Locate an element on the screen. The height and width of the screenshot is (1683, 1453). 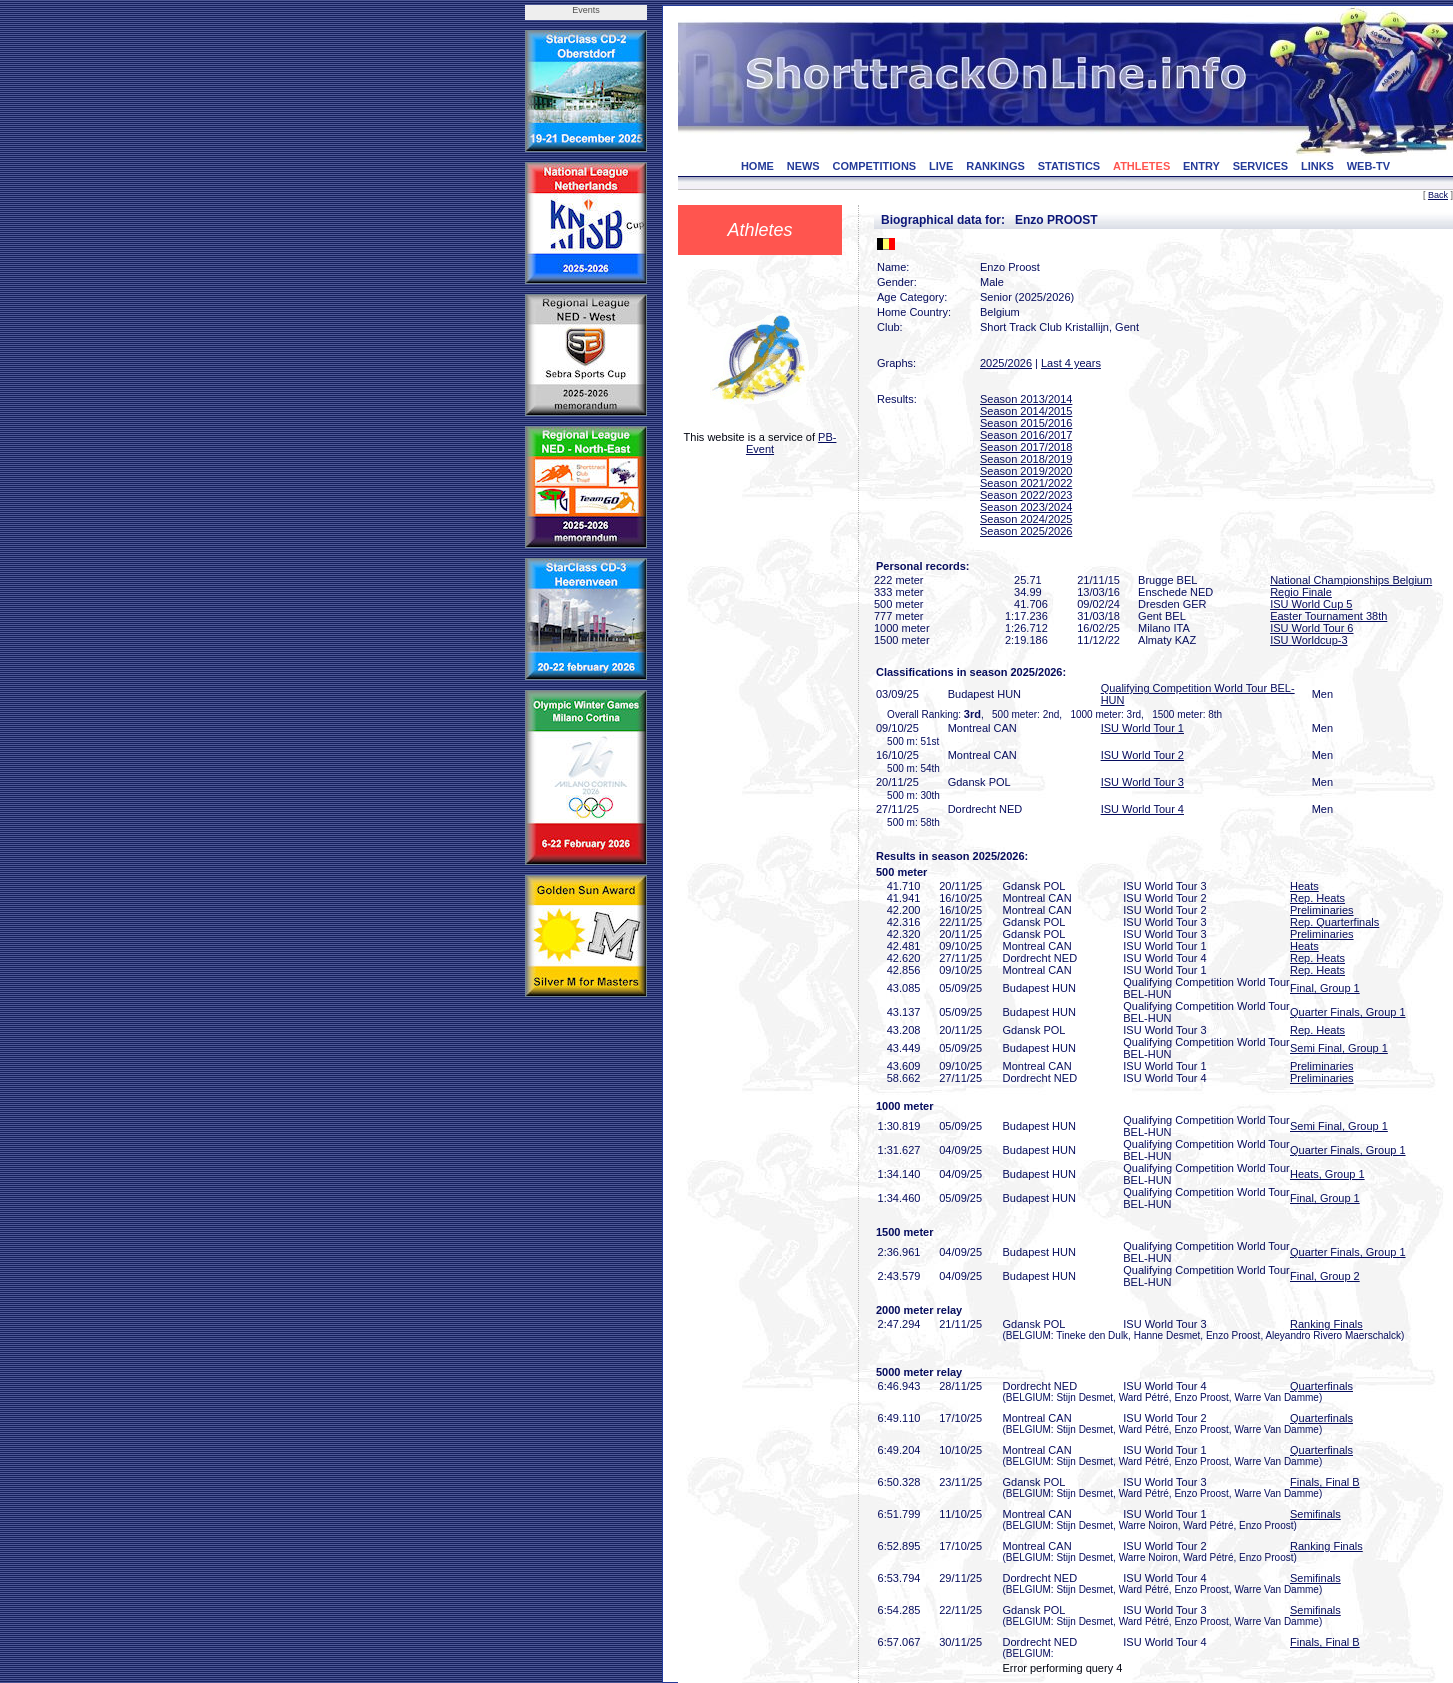
ISU World Tour 3 is located at coordinates (1142, 782).